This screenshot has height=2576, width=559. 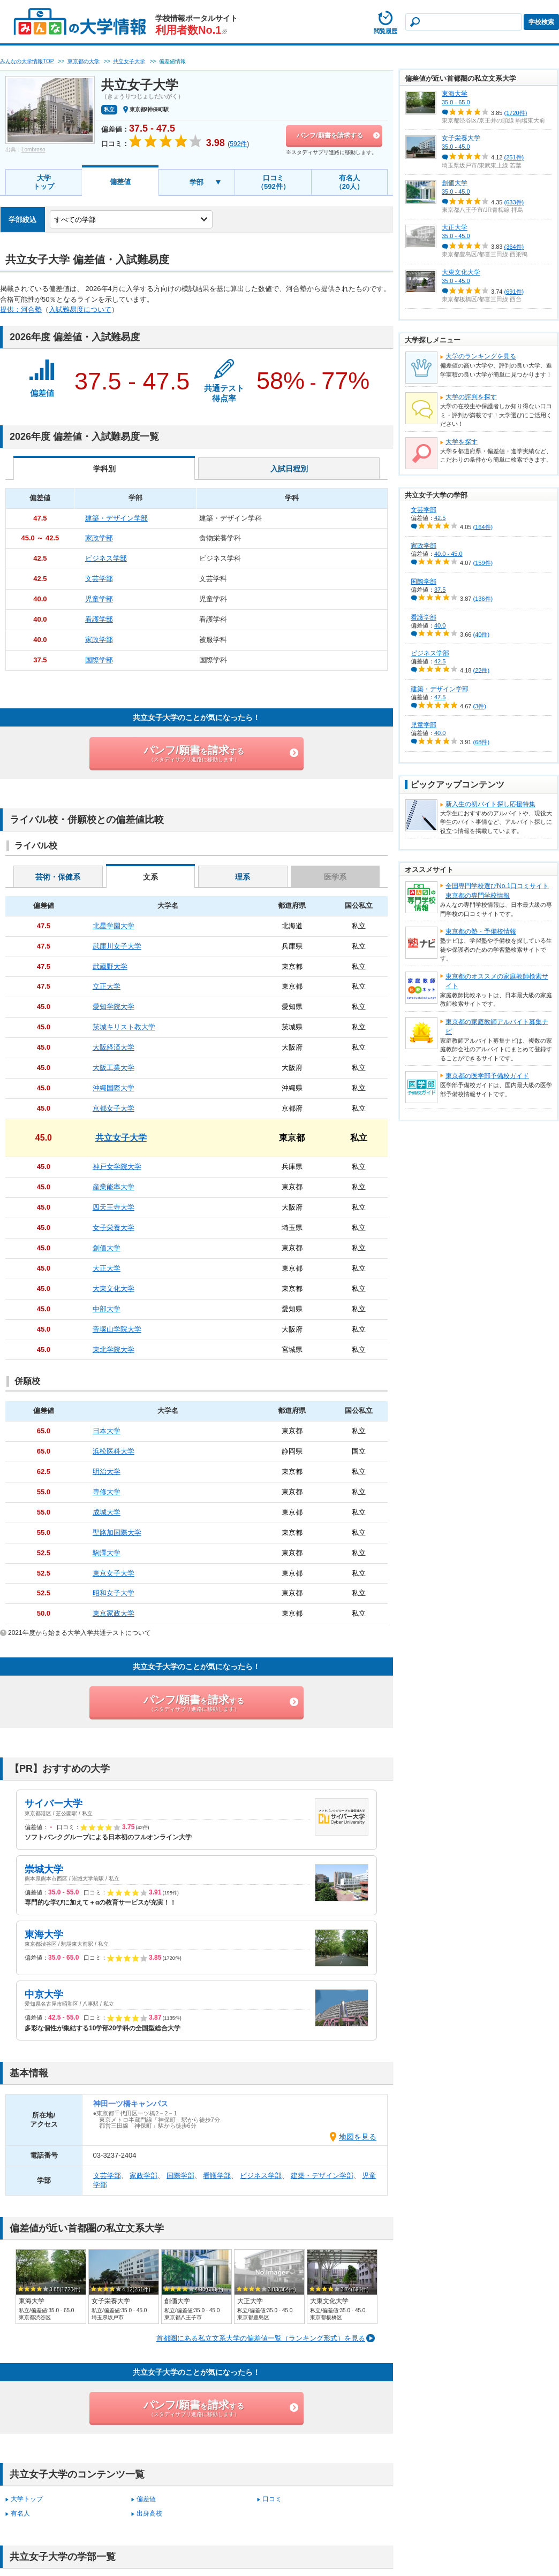 What do you see at coordinates (217, 2176) in the screenshot?
I see `看護学部` at bounding box center [217, 2176].